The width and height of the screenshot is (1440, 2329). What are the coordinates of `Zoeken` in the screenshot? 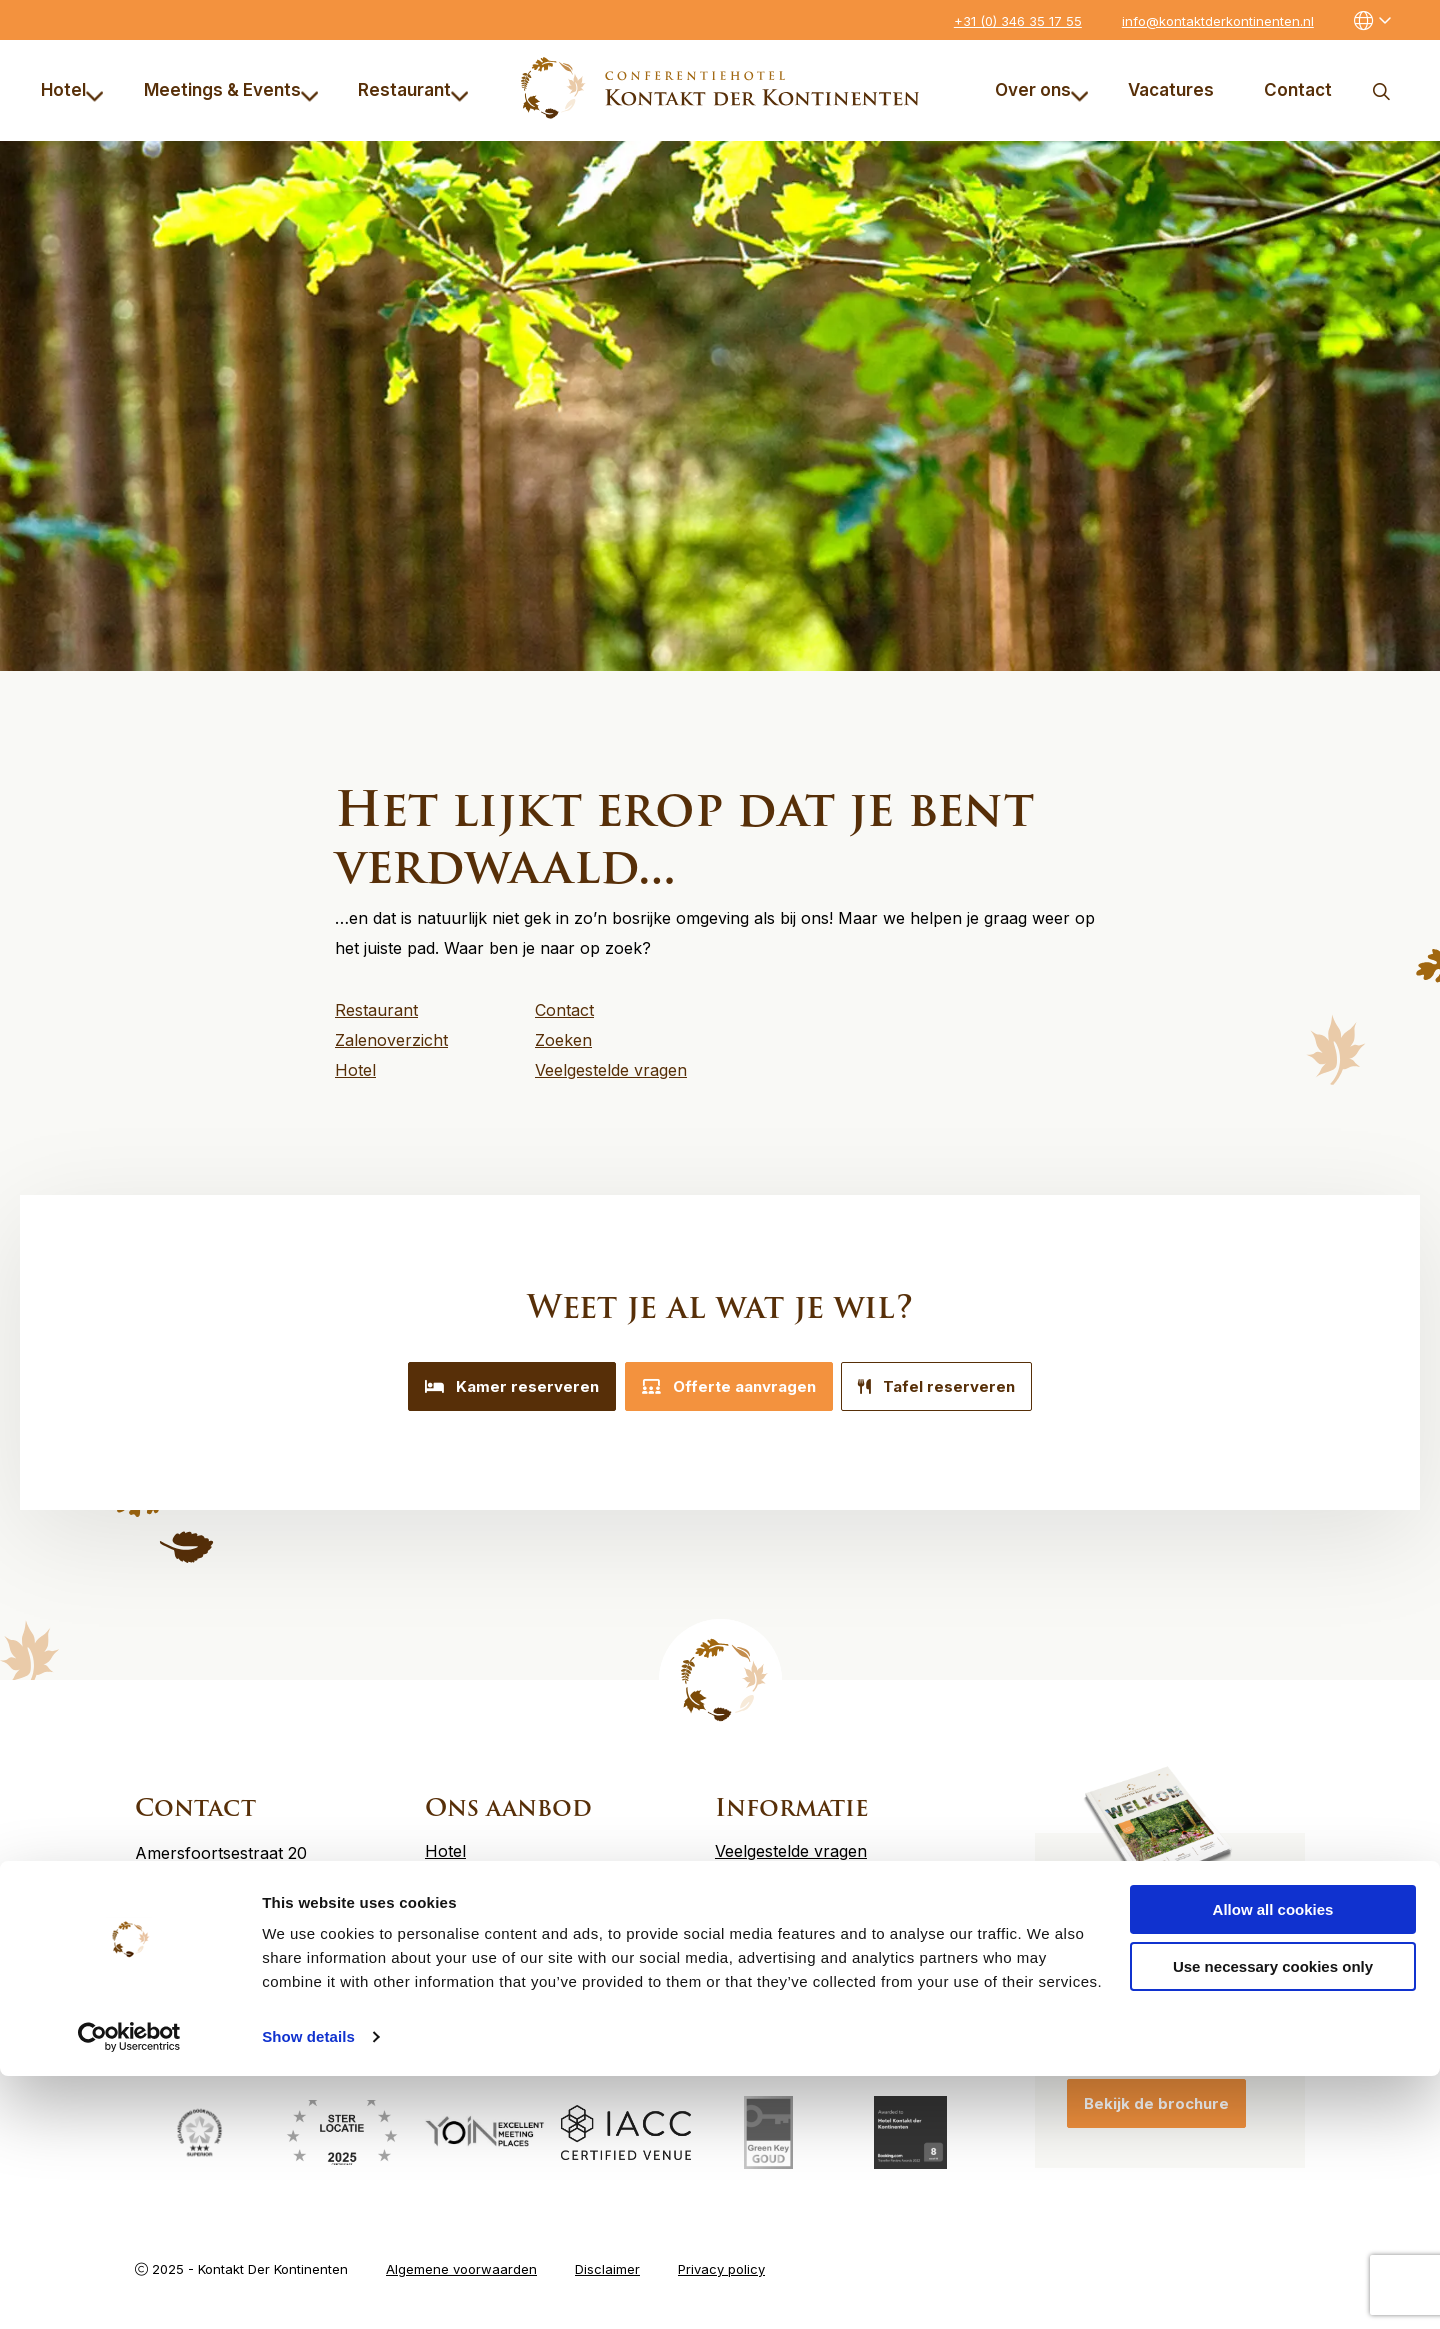 It's located at (1381, 90).